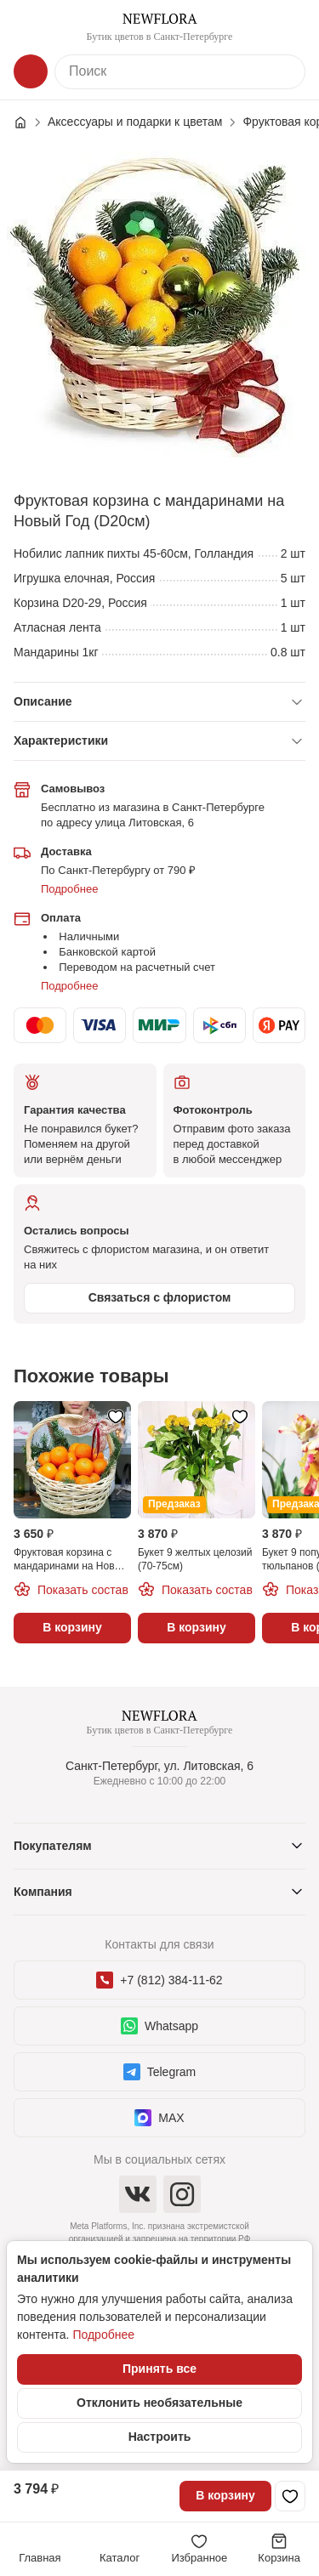 The image size is (319, 2576). I want to click on Связаться с флористом, so click(159, 1297).